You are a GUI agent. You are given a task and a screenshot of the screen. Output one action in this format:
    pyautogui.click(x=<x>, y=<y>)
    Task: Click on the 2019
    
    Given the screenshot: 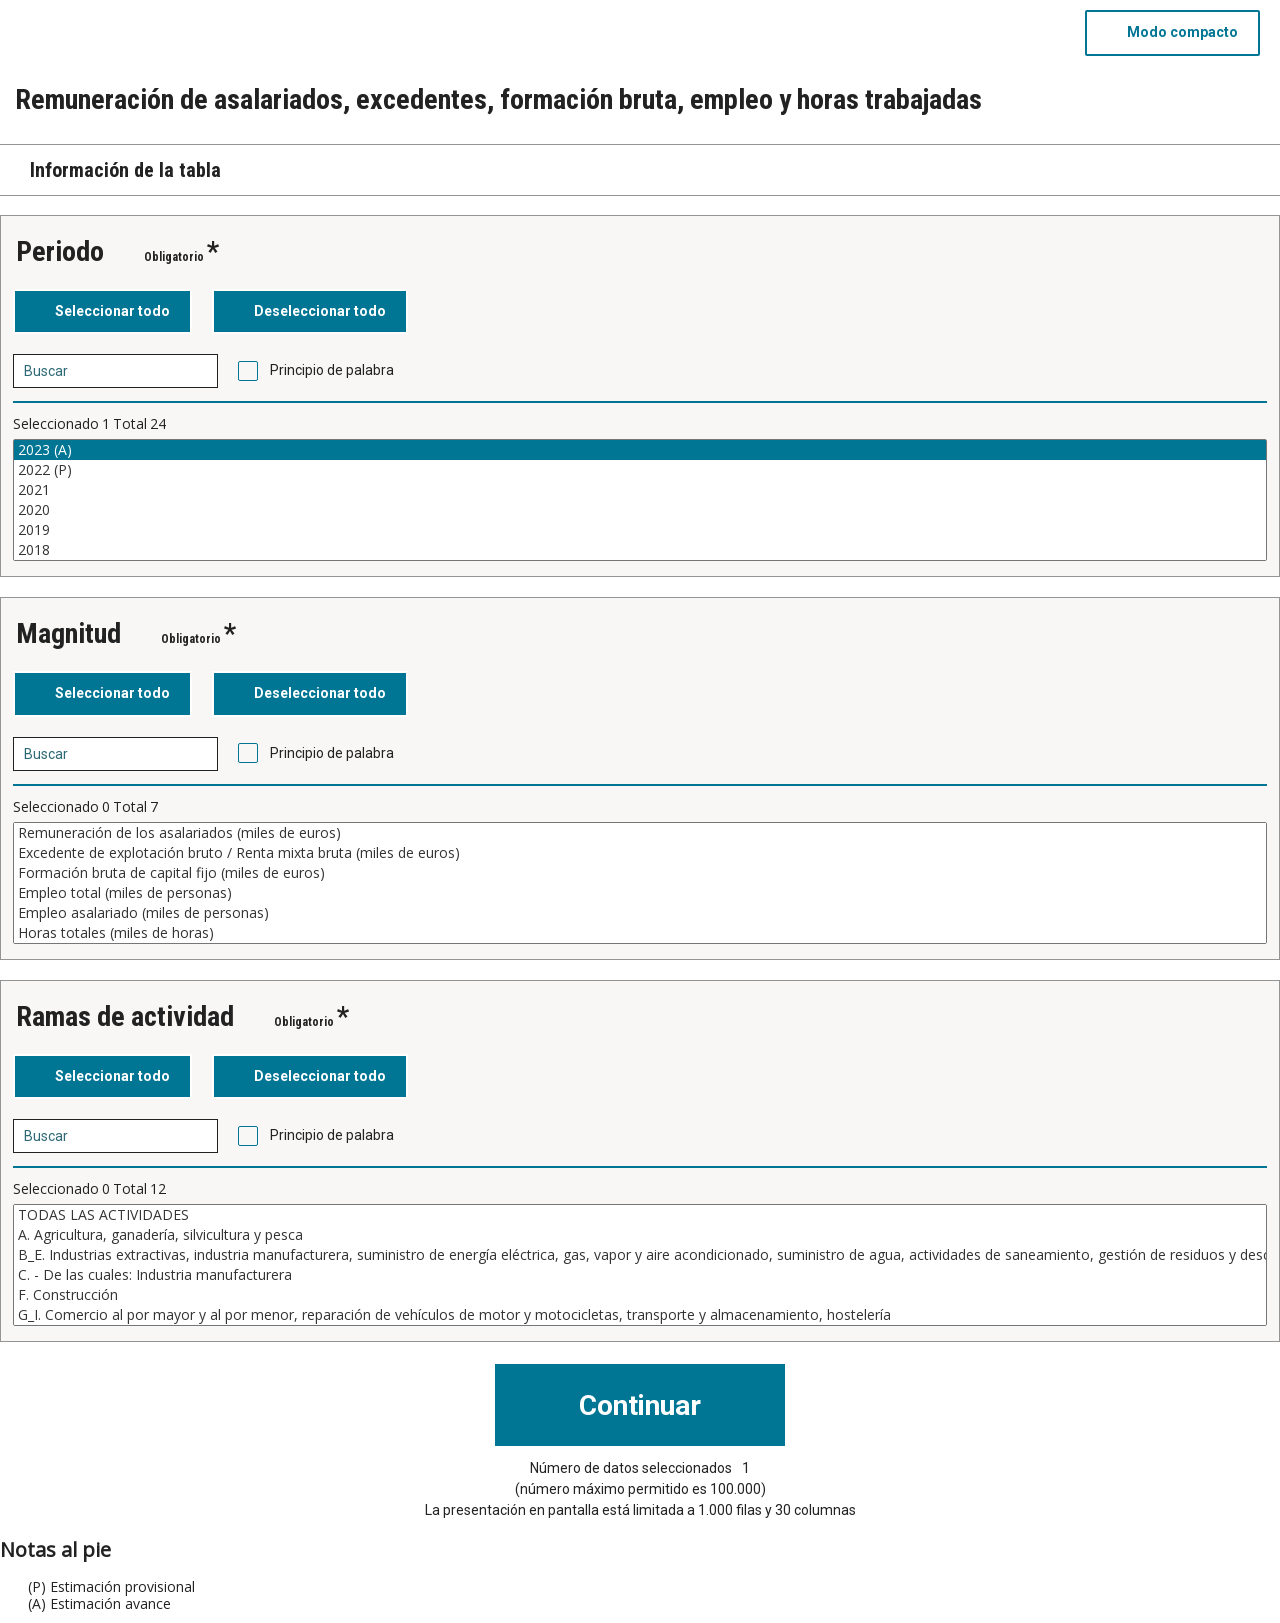 What is the action you would take?
    pyautogui.click(x=640, y=530)
    